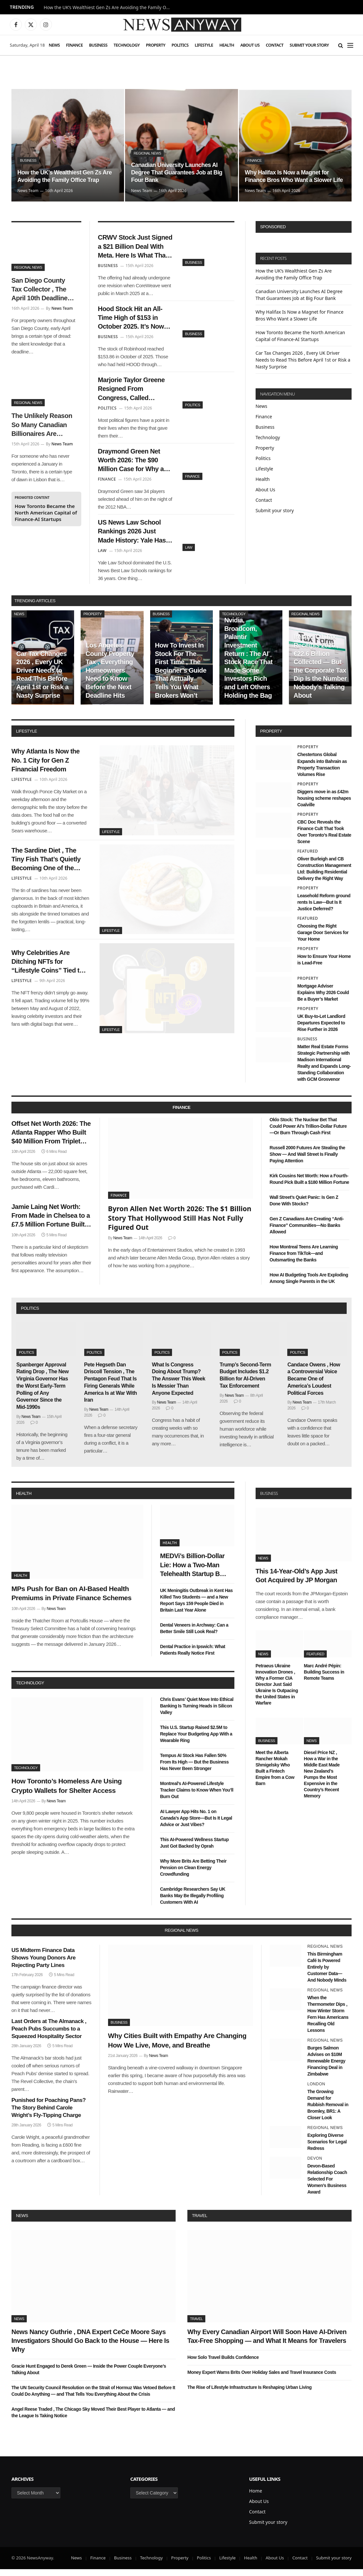 The height and width of the screenshot is (2576, 363). Describe the element at coordinates (309, 1285) in the screenshot. I see `How AI Budgeting Tools Are Exploding Among Single Parents in the UK` at that location.